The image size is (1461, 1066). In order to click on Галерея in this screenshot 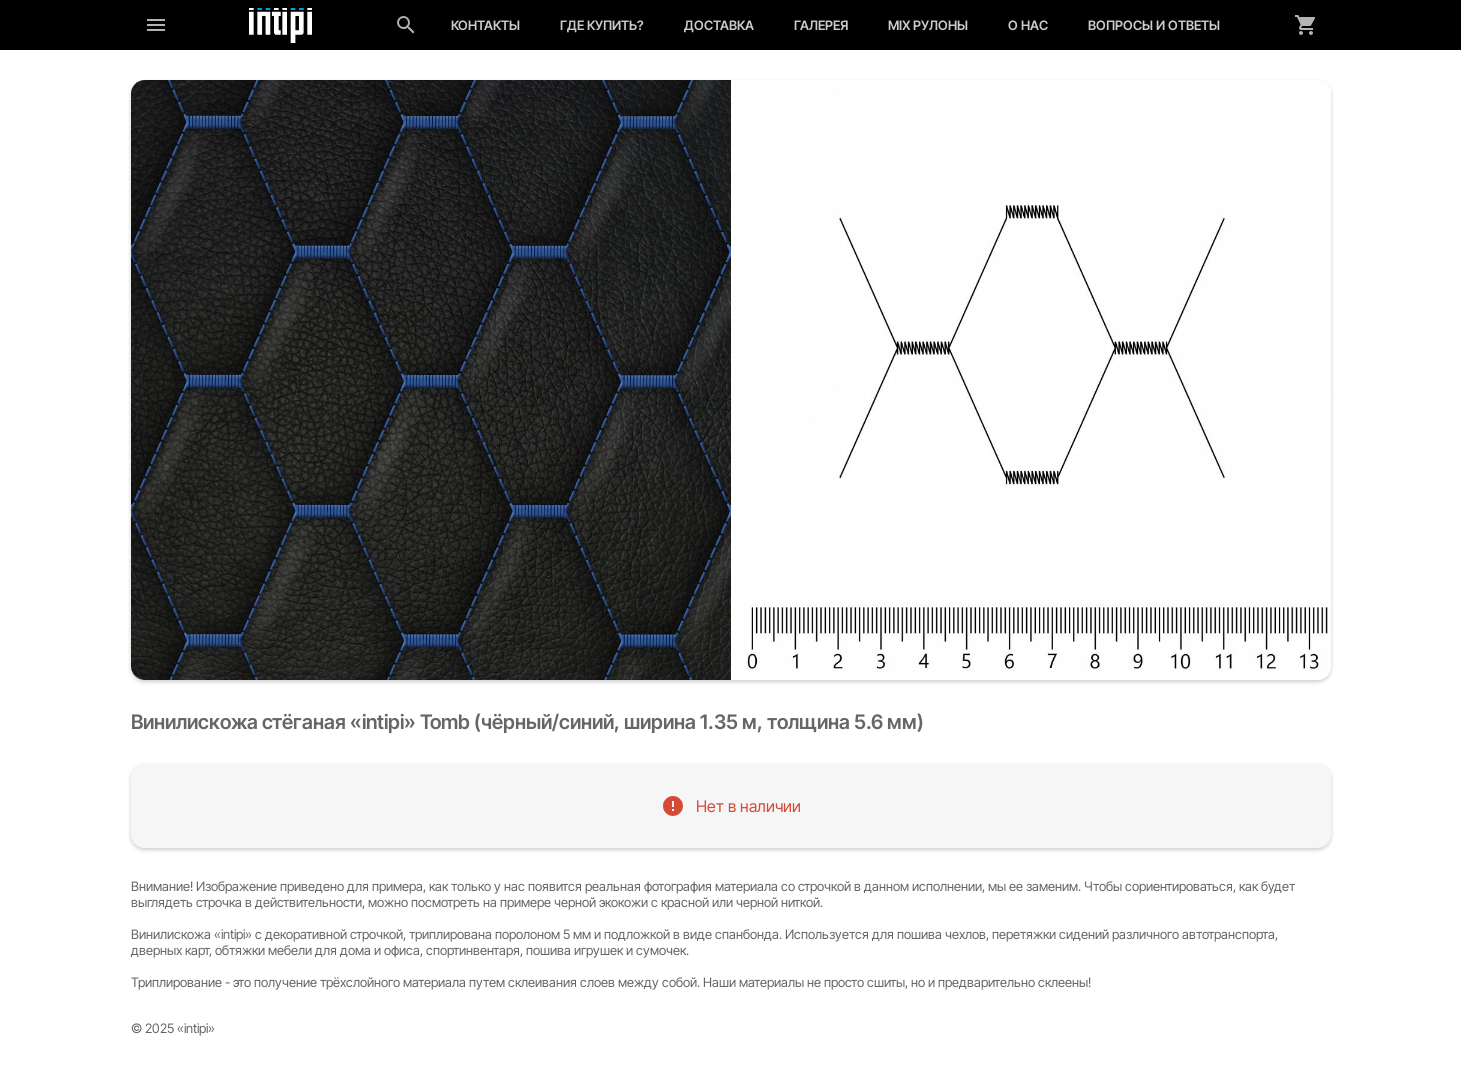, I will do `click(821, 25)`.